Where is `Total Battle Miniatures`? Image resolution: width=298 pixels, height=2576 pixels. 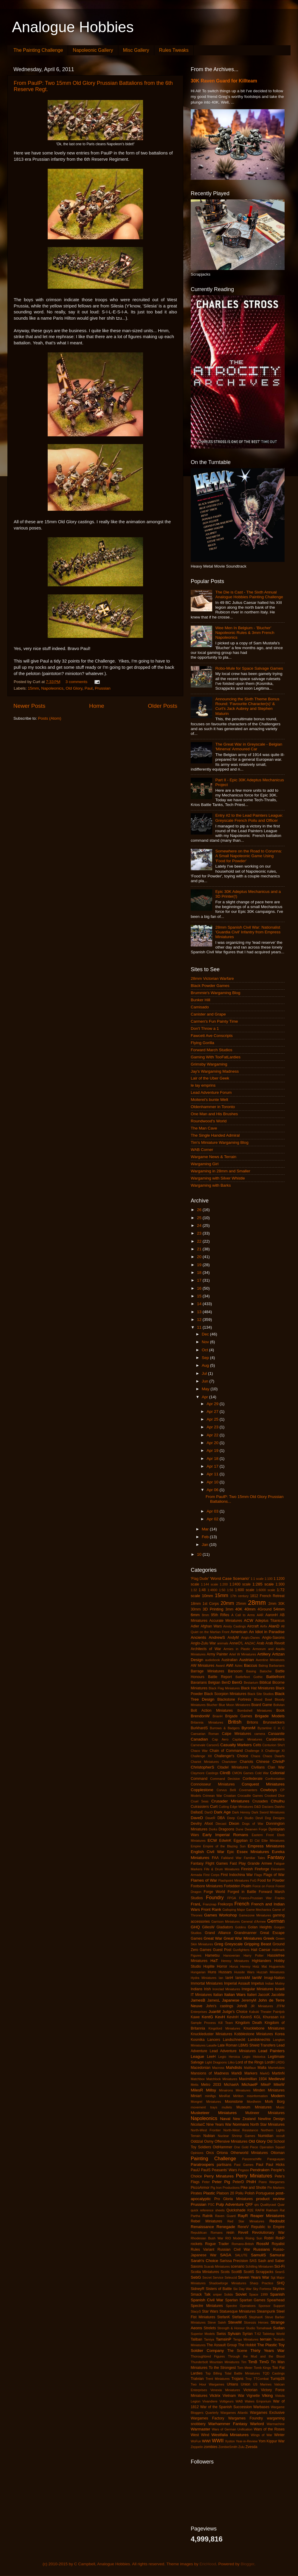
Total Battle Miniatures is located at coordinates (242, 2373).